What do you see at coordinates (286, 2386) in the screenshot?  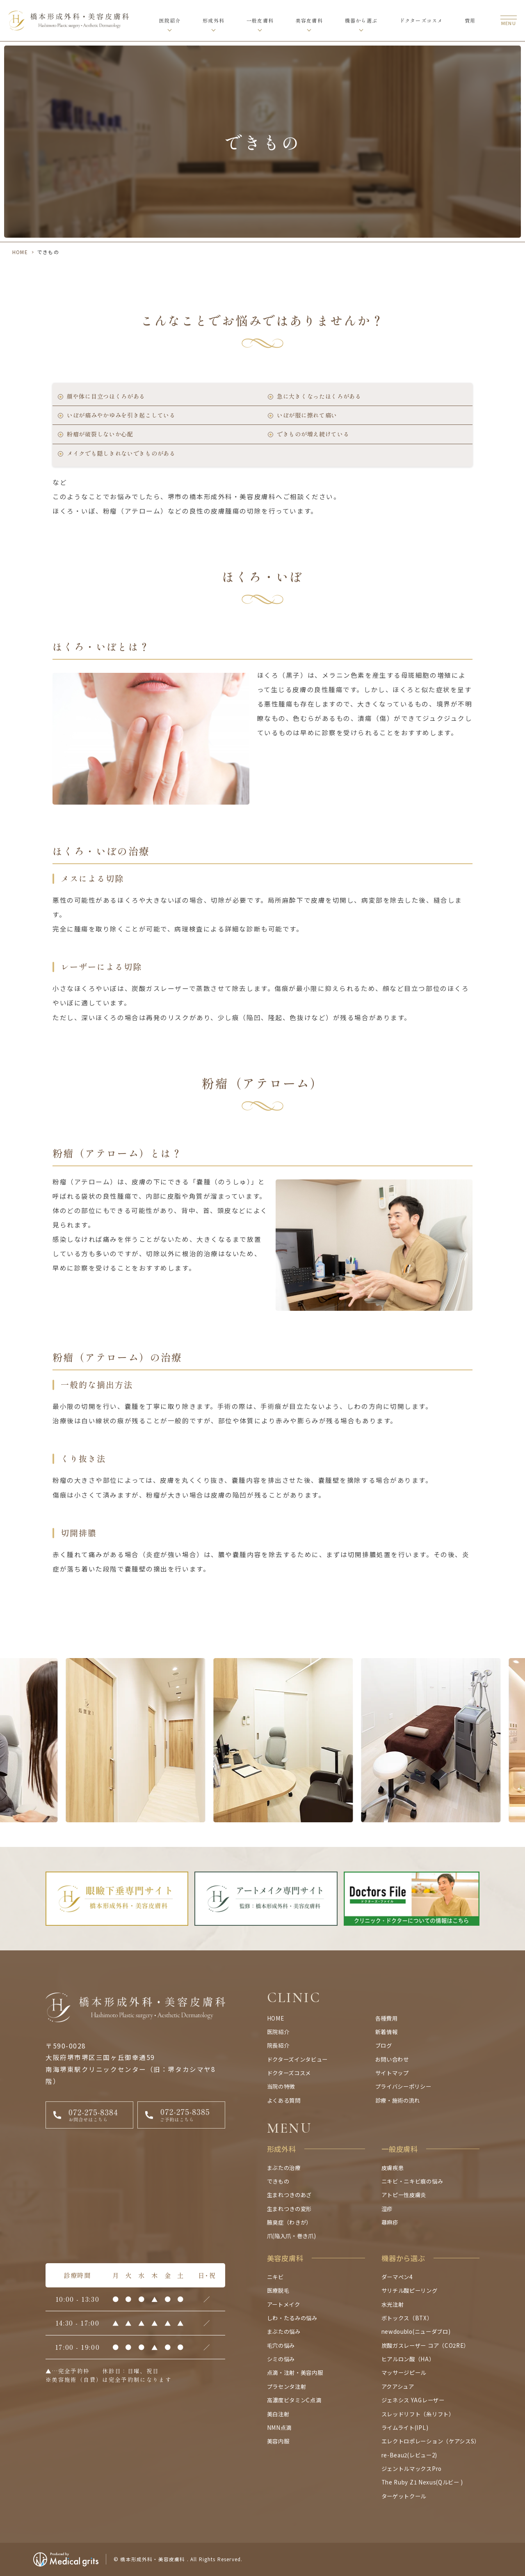 I see `プラセンタ注射` at bounding box center [286, 2386].